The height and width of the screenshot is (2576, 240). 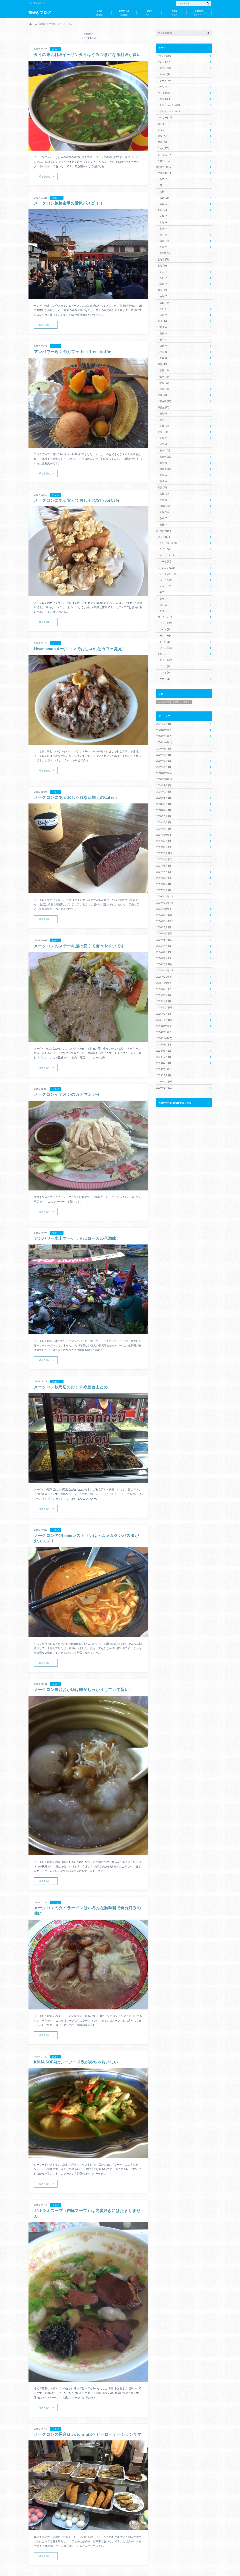 I want to click on 2015年11月 (6), so click(x=164, y=976).